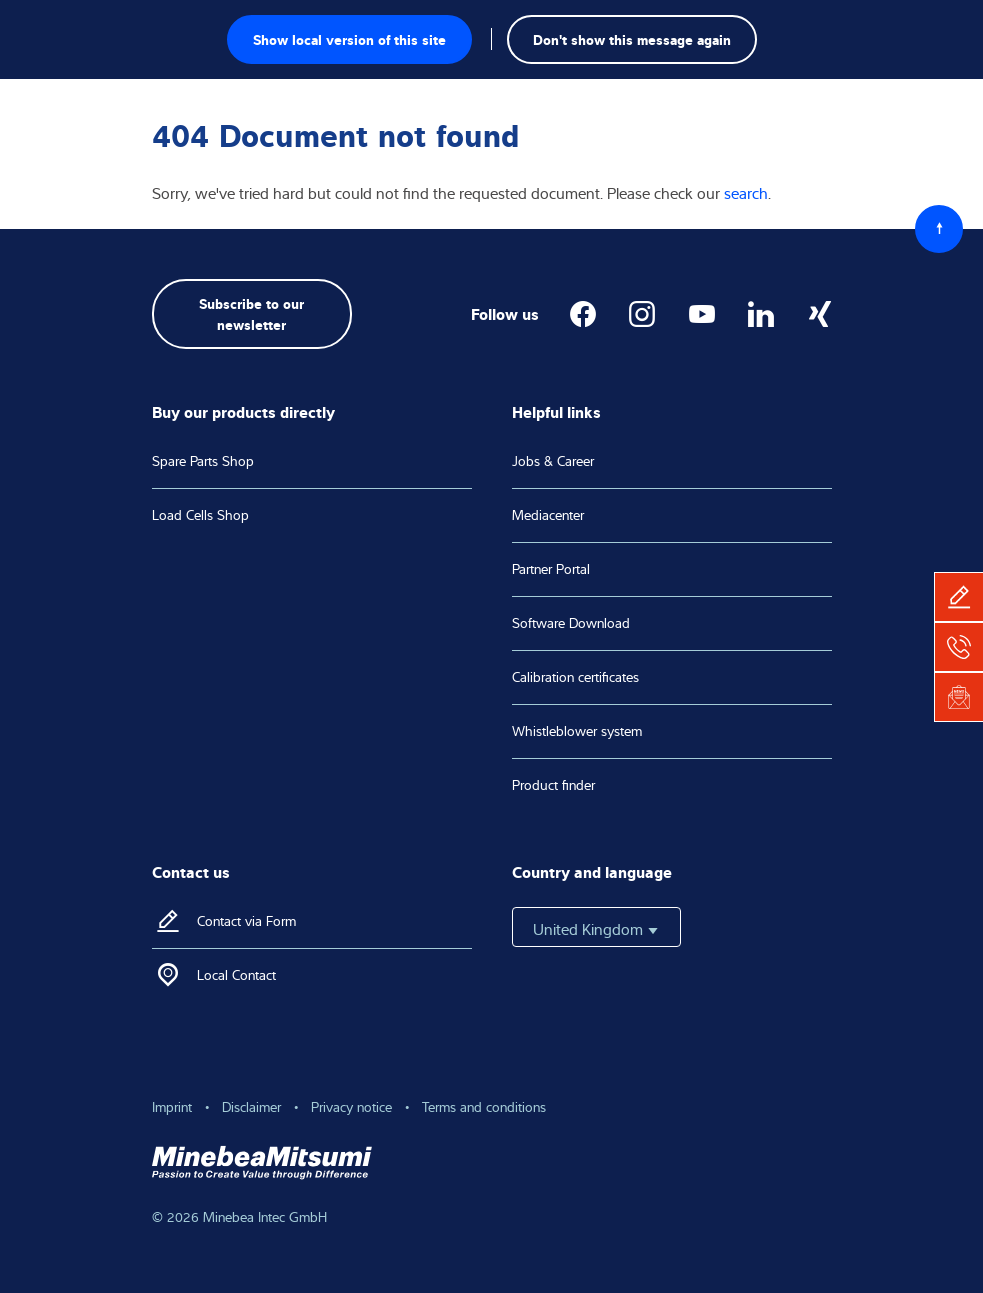  Describe the element at coordinates (351, 1107) in the screenshot. I see `Privacy notice` at that location.